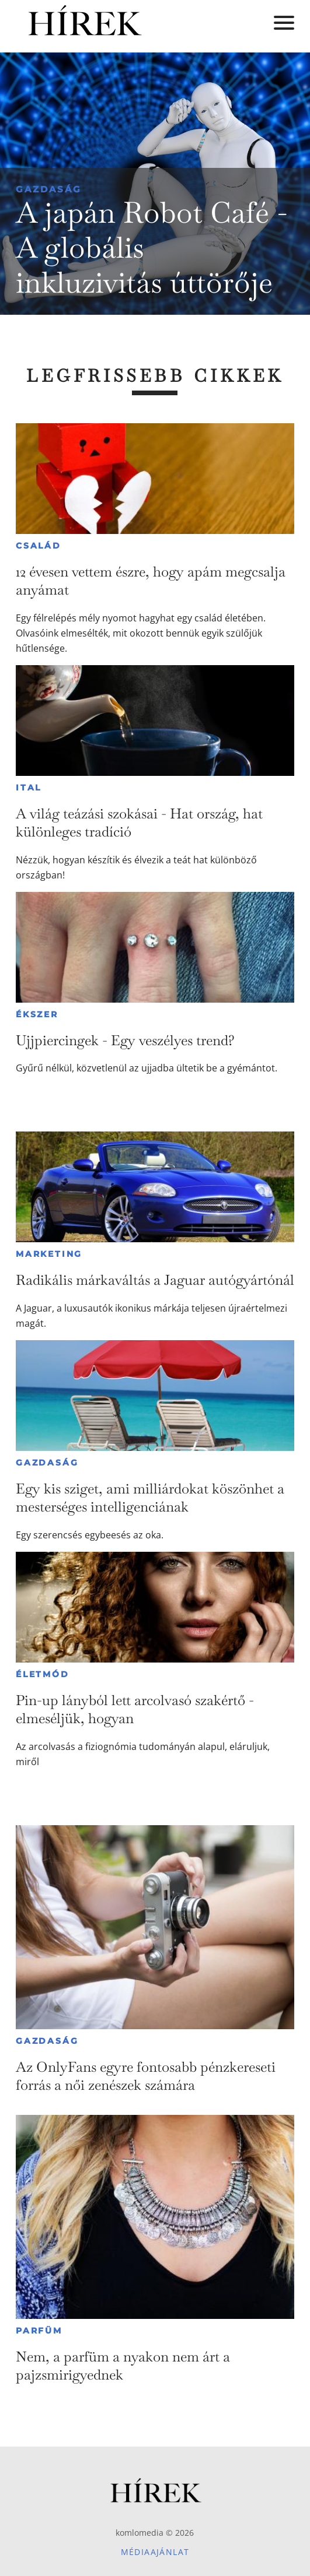 The height and width of the screenshot is (2576, 310). I want to click on Marketing, so click(49, 1254).